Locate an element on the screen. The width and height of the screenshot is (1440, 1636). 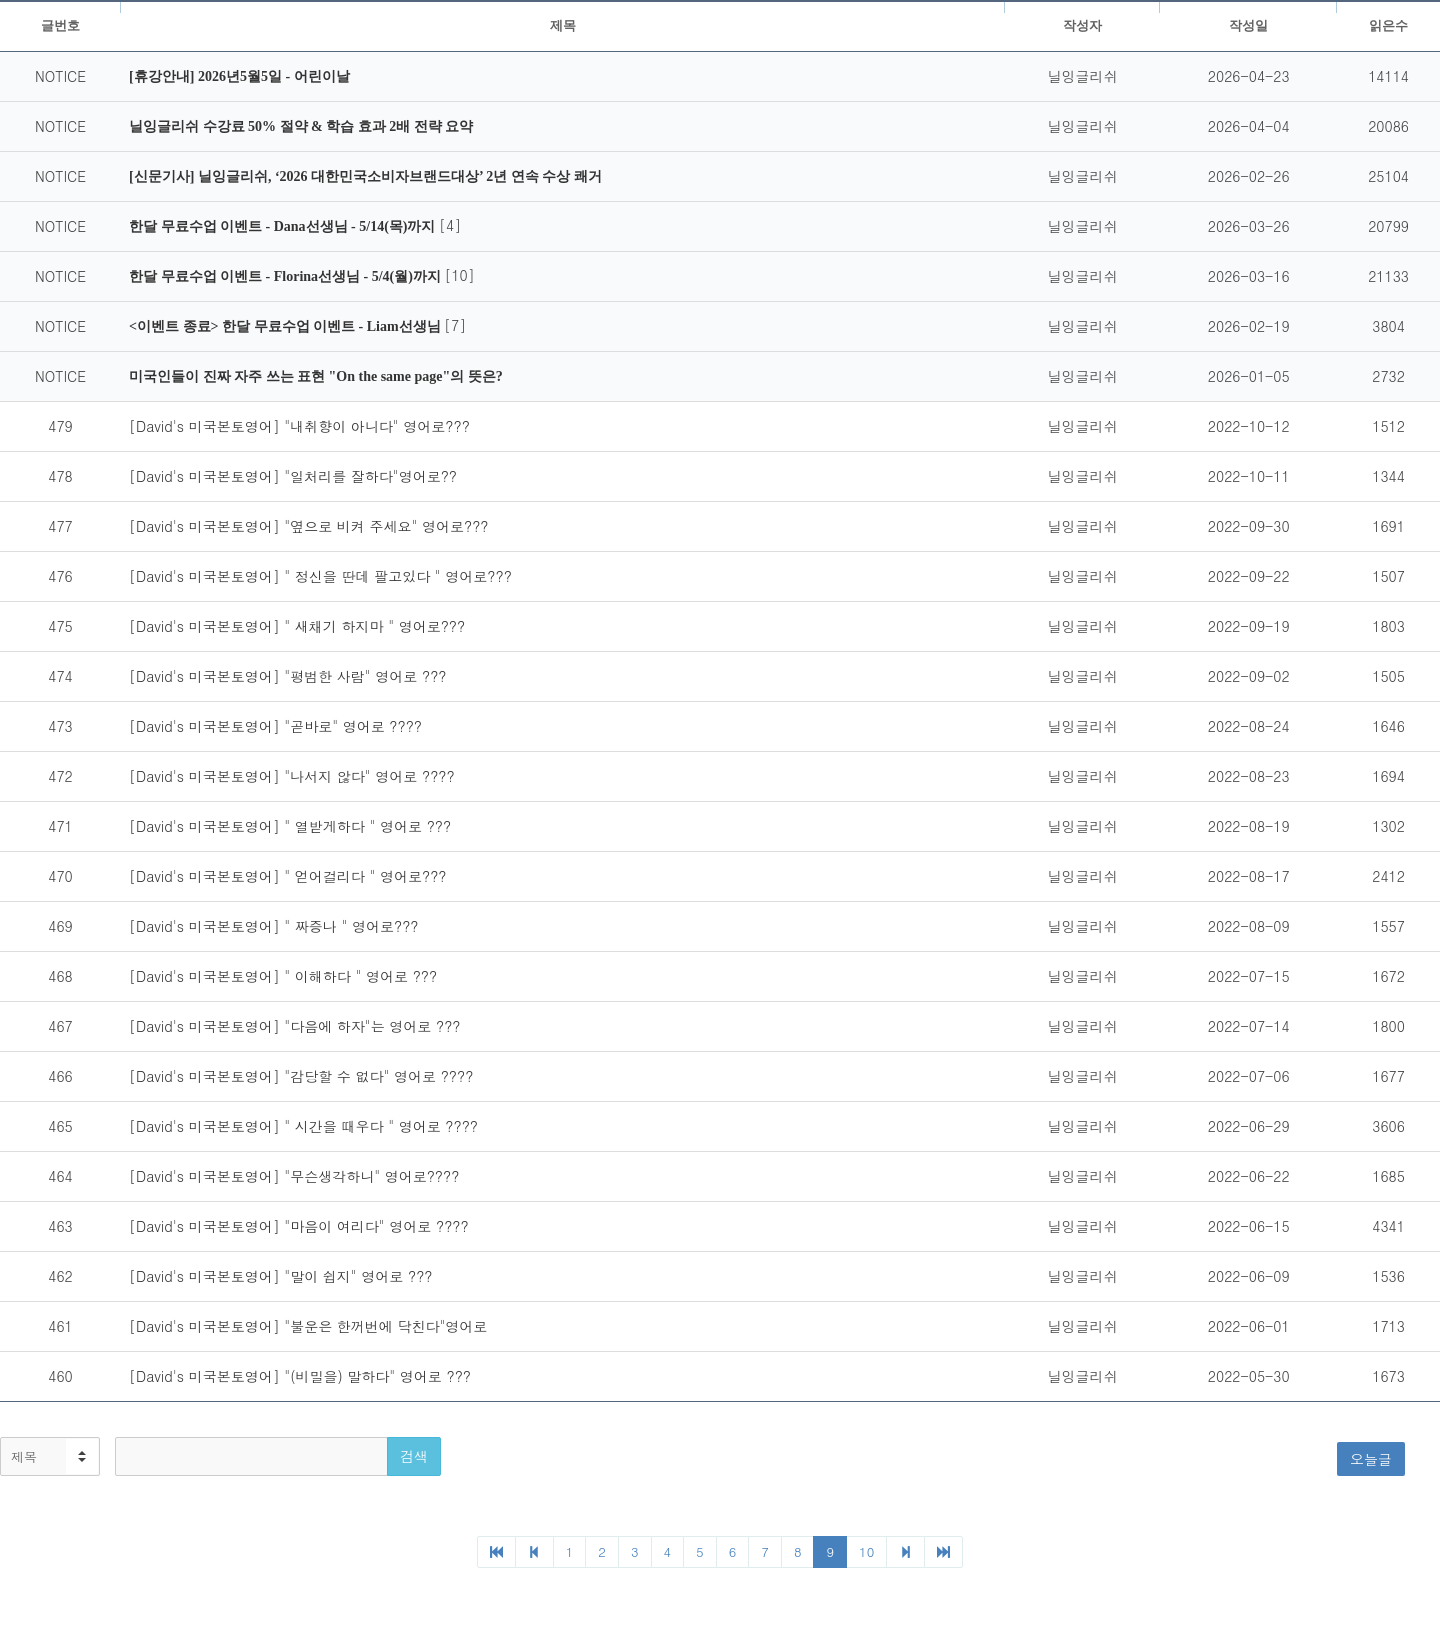
오늘글 is located at coordinates (1371, 1459).